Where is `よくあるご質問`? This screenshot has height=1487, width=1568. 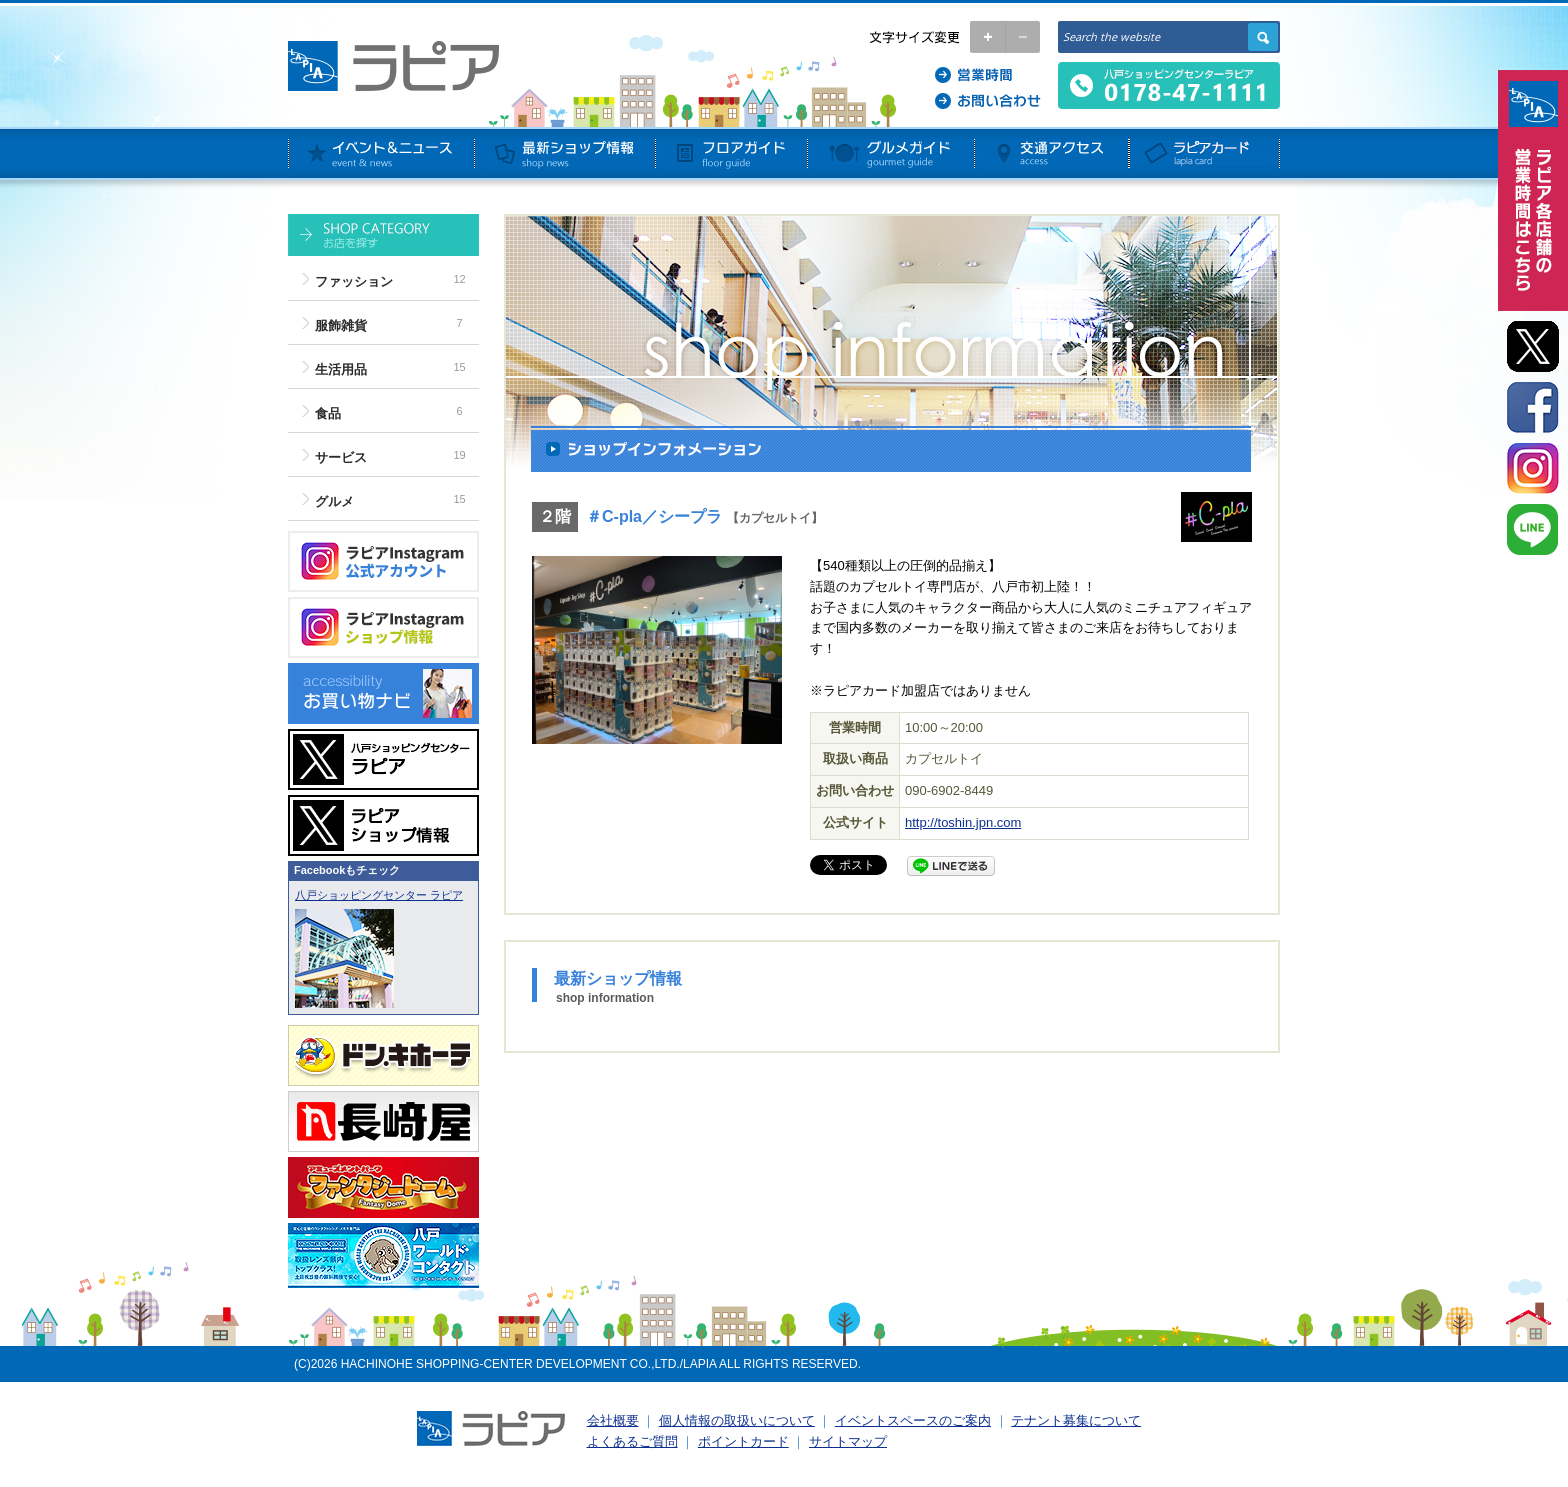 よくあるご質問 is located at coordinates (632, 1441).